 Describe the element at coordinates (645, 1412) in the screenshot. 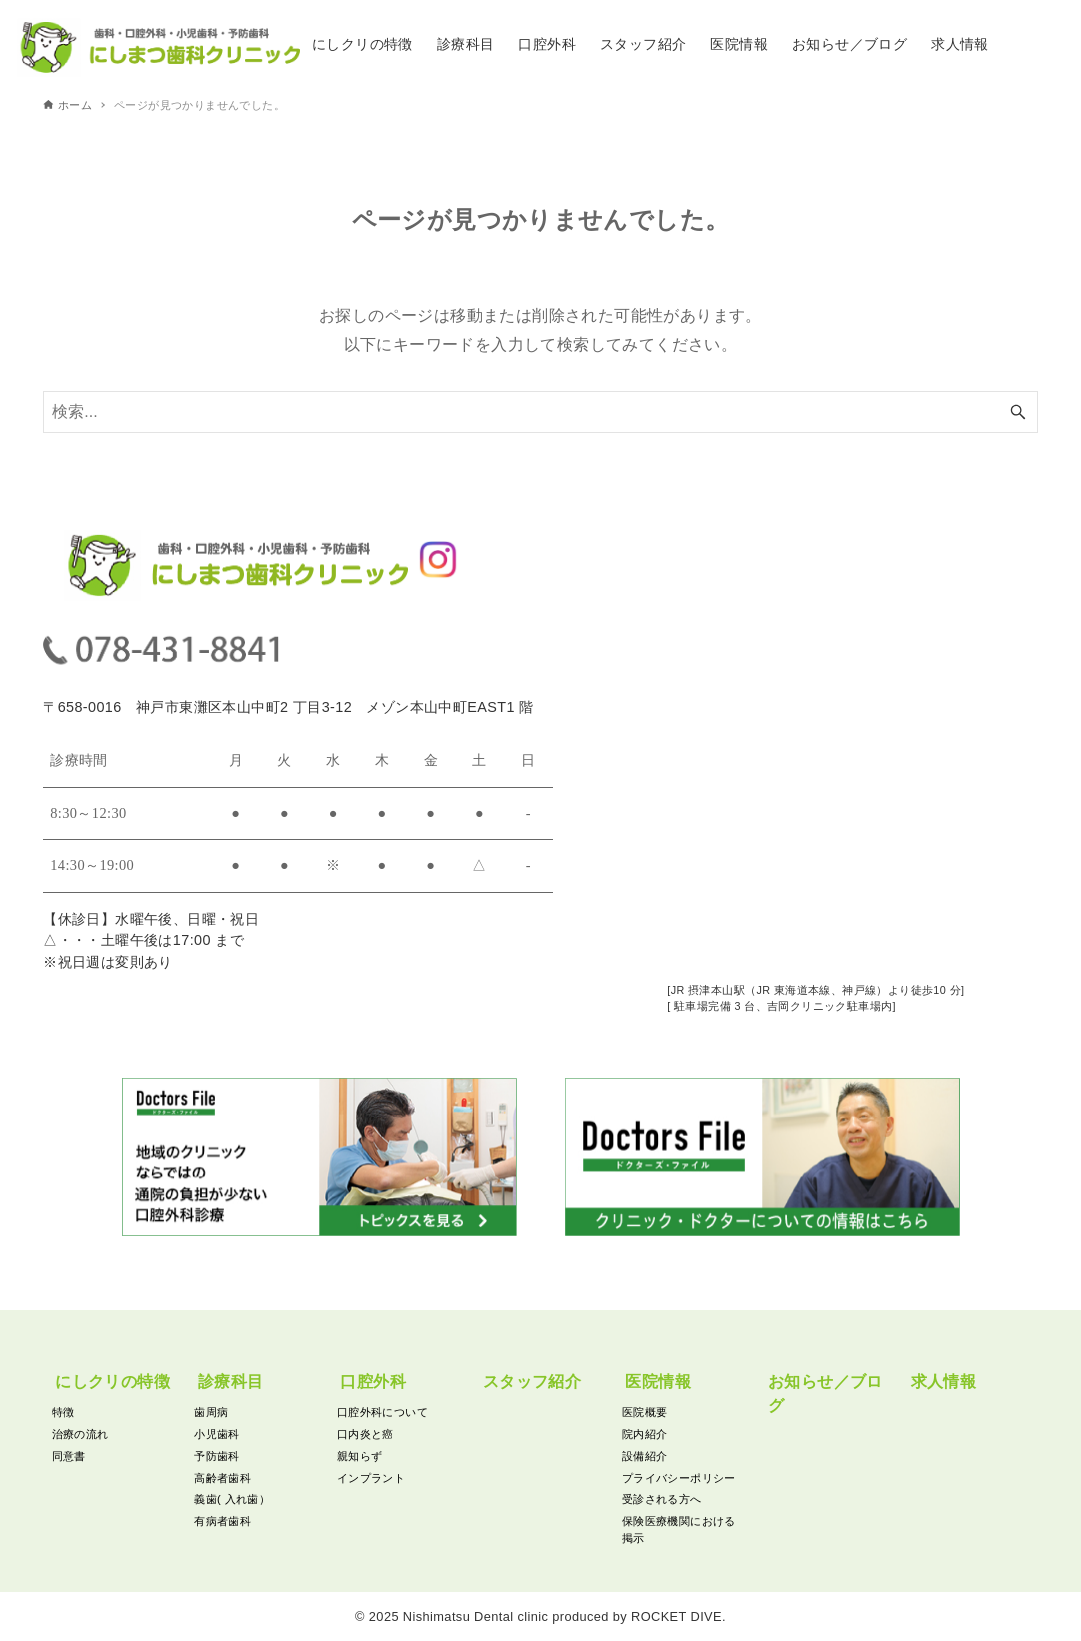

I see `医院概要` at that location.